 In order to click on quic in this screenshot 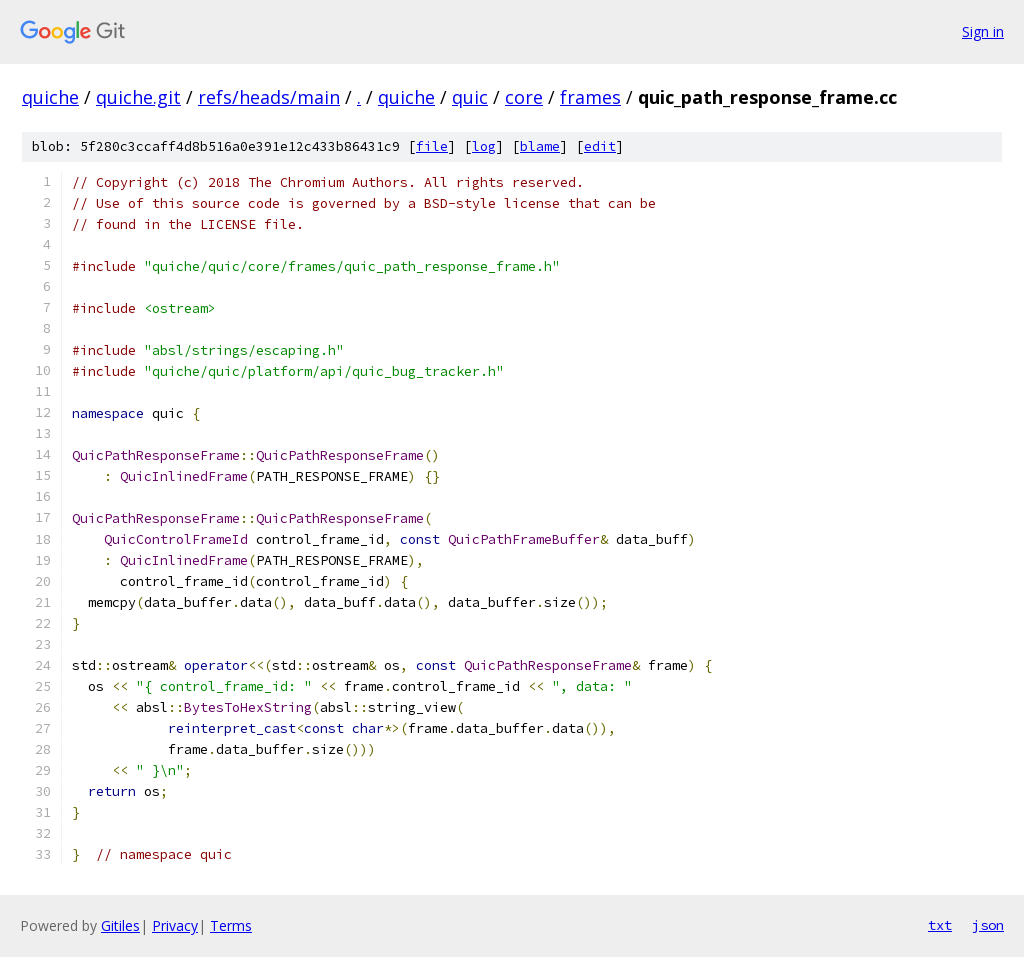, I will do `click(470, 97)`.